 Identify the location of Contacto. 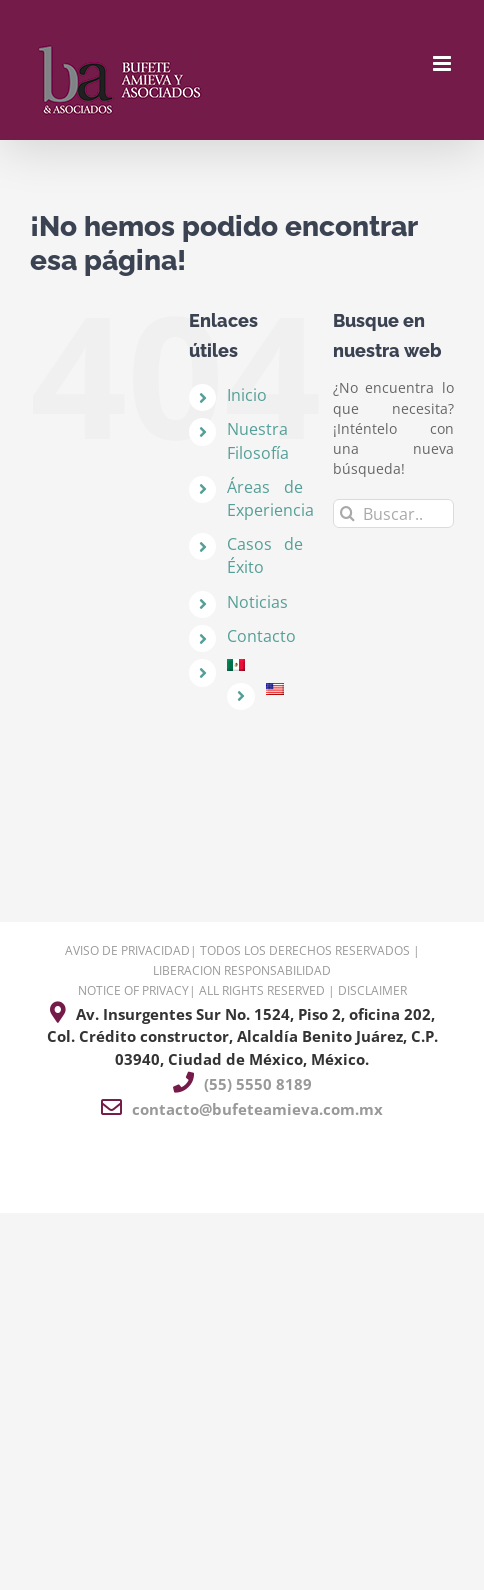
(261, 636).